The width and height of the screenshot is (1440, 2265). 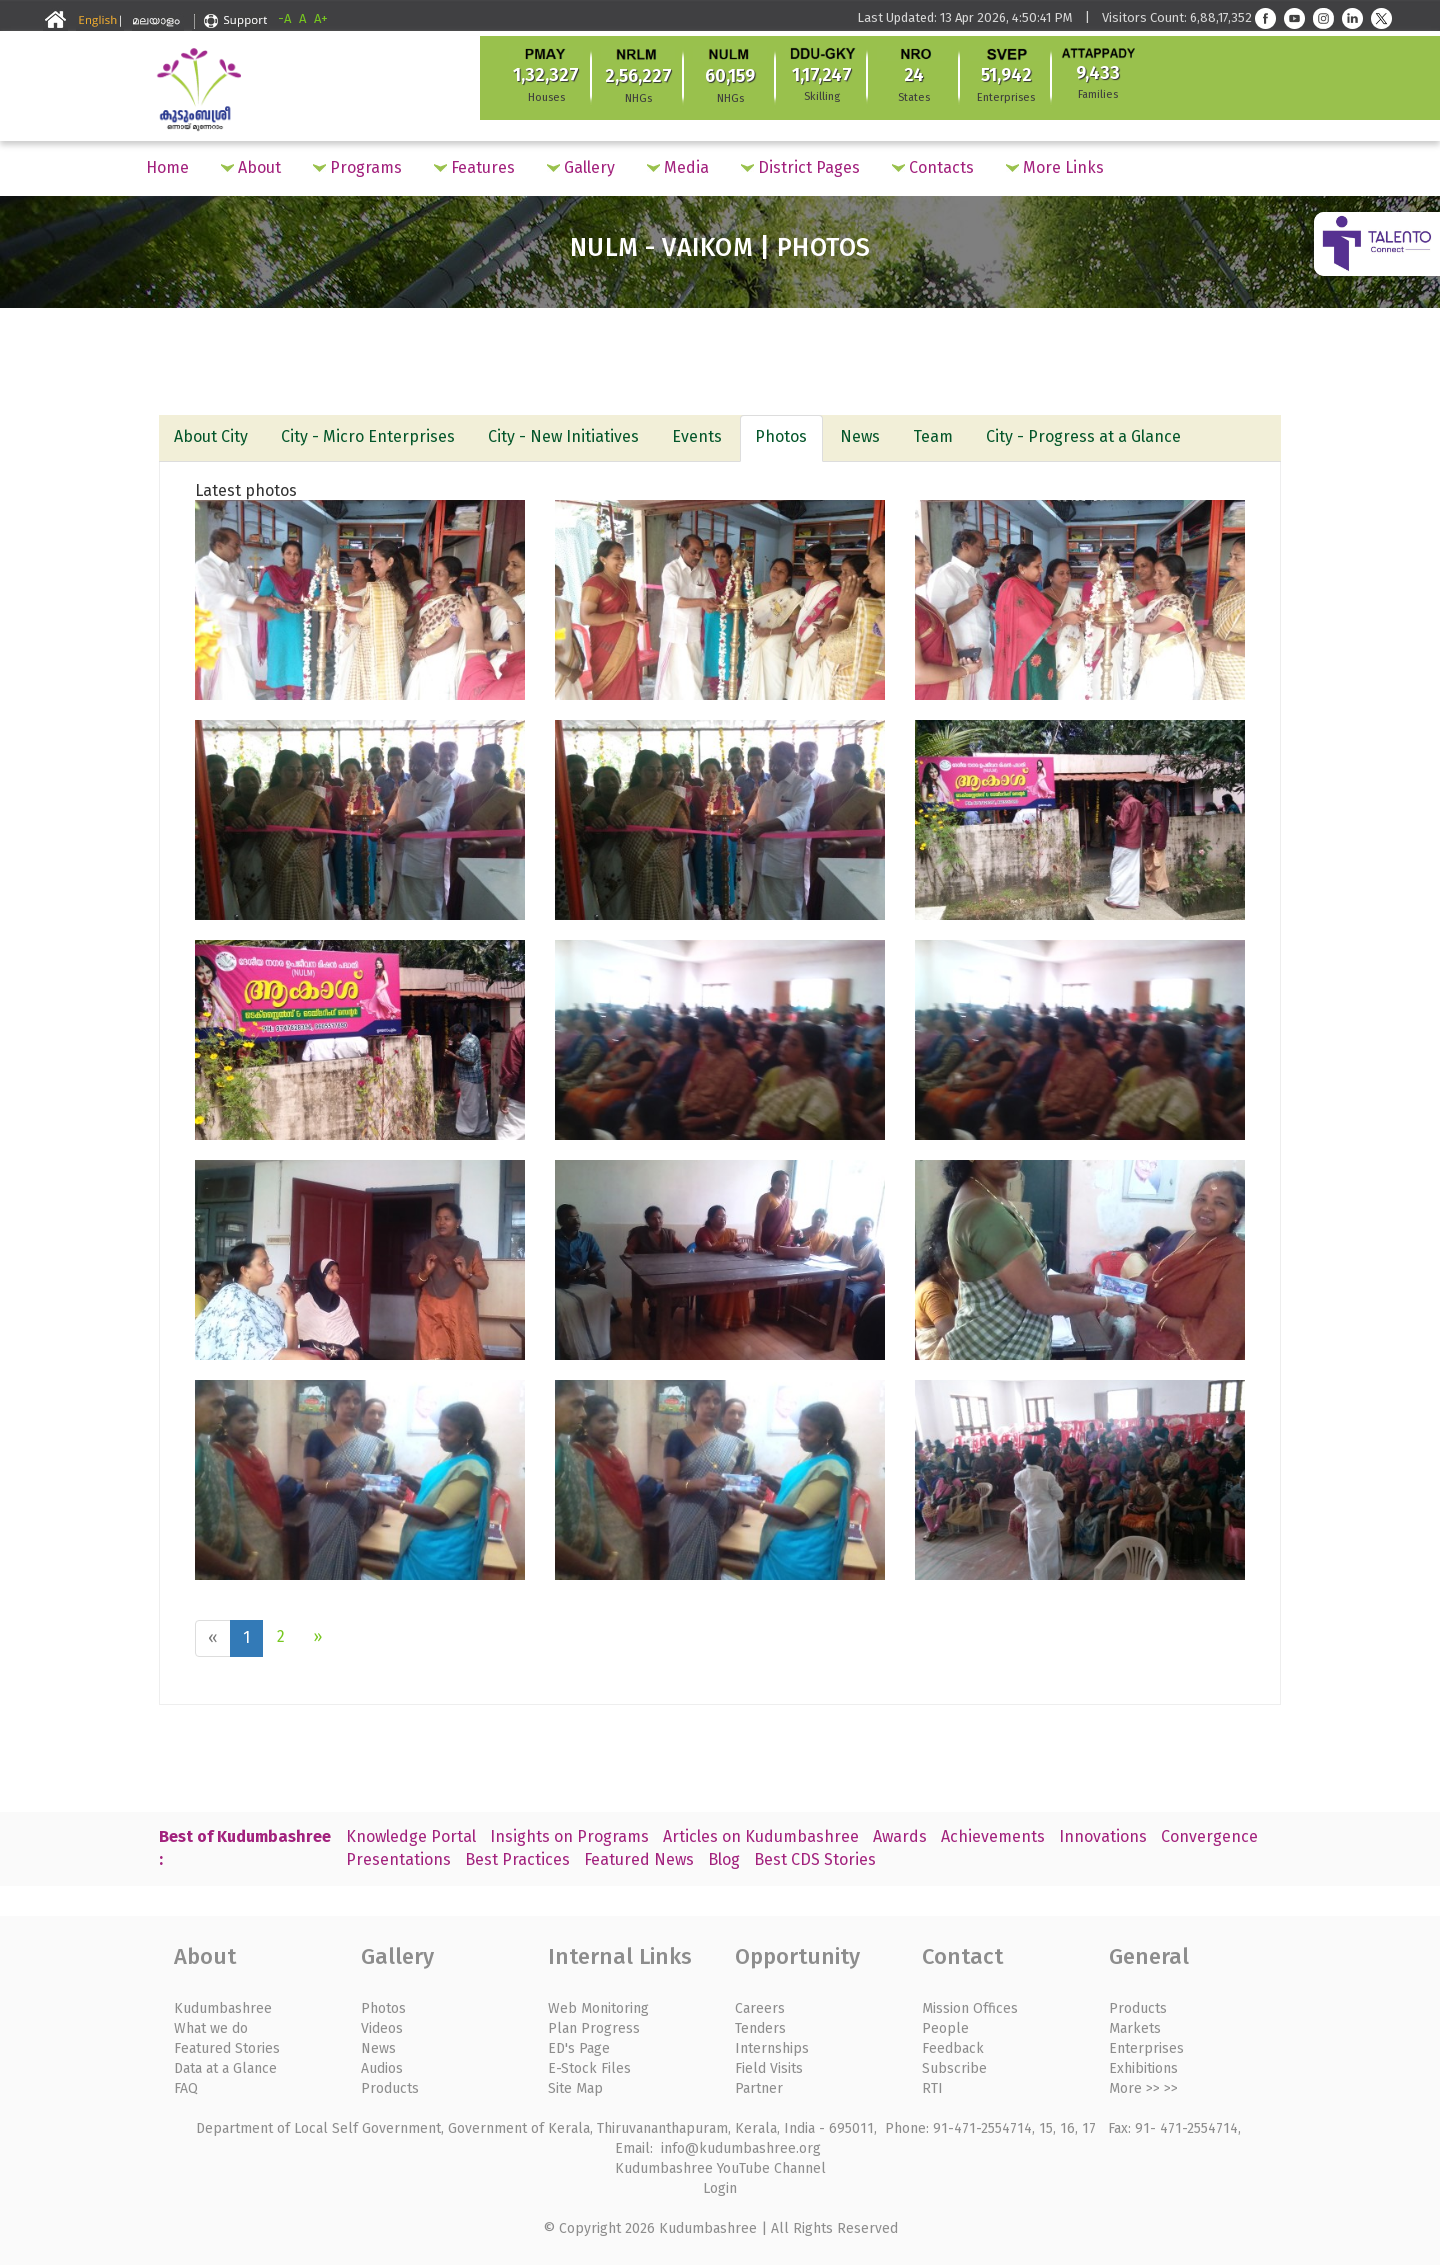 What do you see at coordinates (940, 436) in the screenshot?
I see `Team` at bounding box center [940, 436].